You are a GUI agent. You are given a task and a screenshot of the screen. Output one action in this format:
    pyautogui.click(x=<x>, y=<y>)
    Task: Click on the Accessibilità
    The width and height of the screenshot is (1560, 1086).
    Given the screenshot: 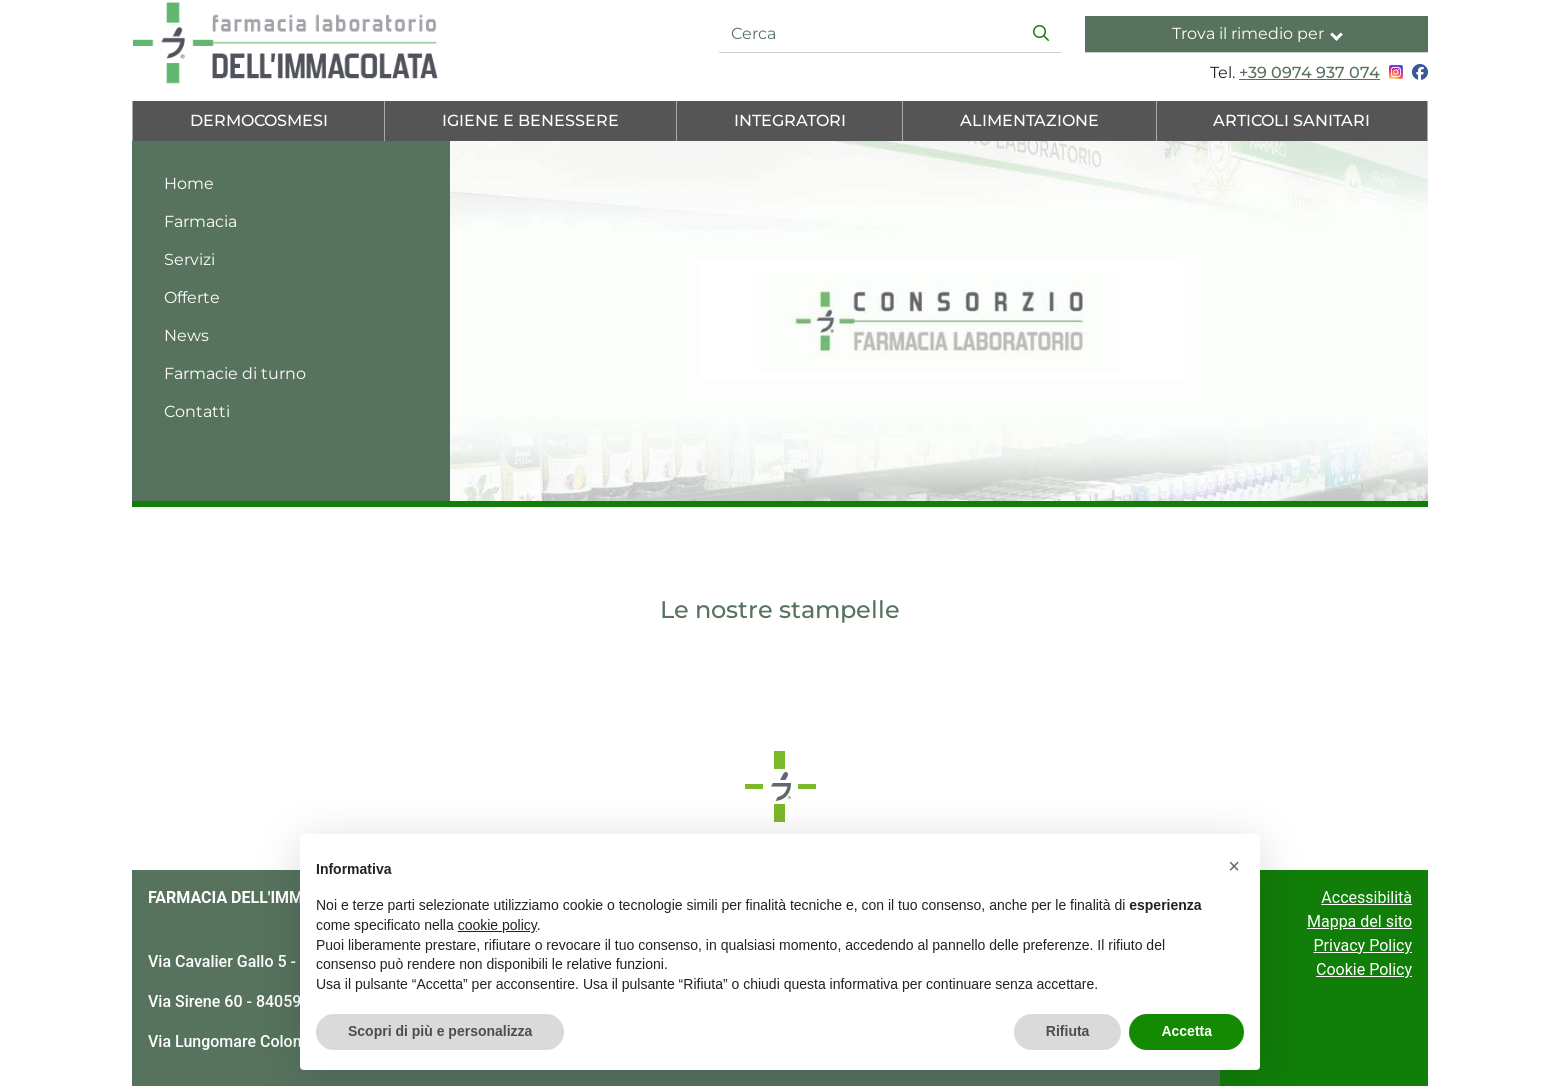 What is the action you would take?
    pyautogui.click(x=1366, y=897)
    